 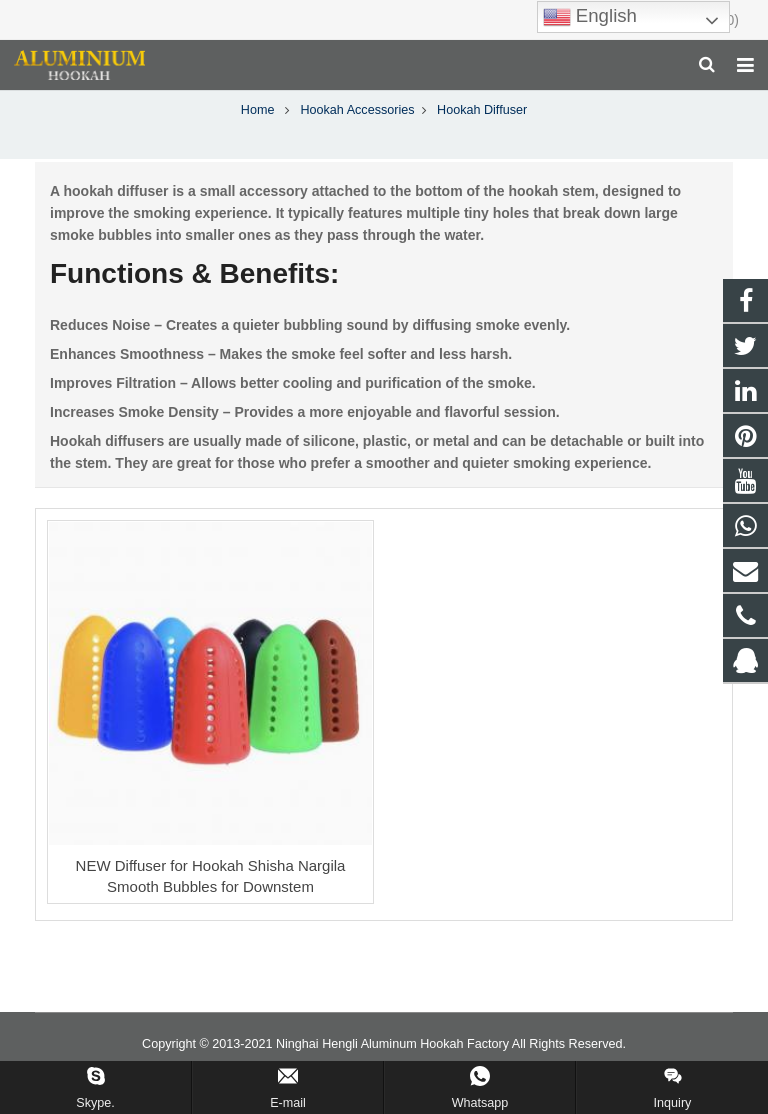 I want to click on Hookah Diffuser, so click(x=384, y=102).